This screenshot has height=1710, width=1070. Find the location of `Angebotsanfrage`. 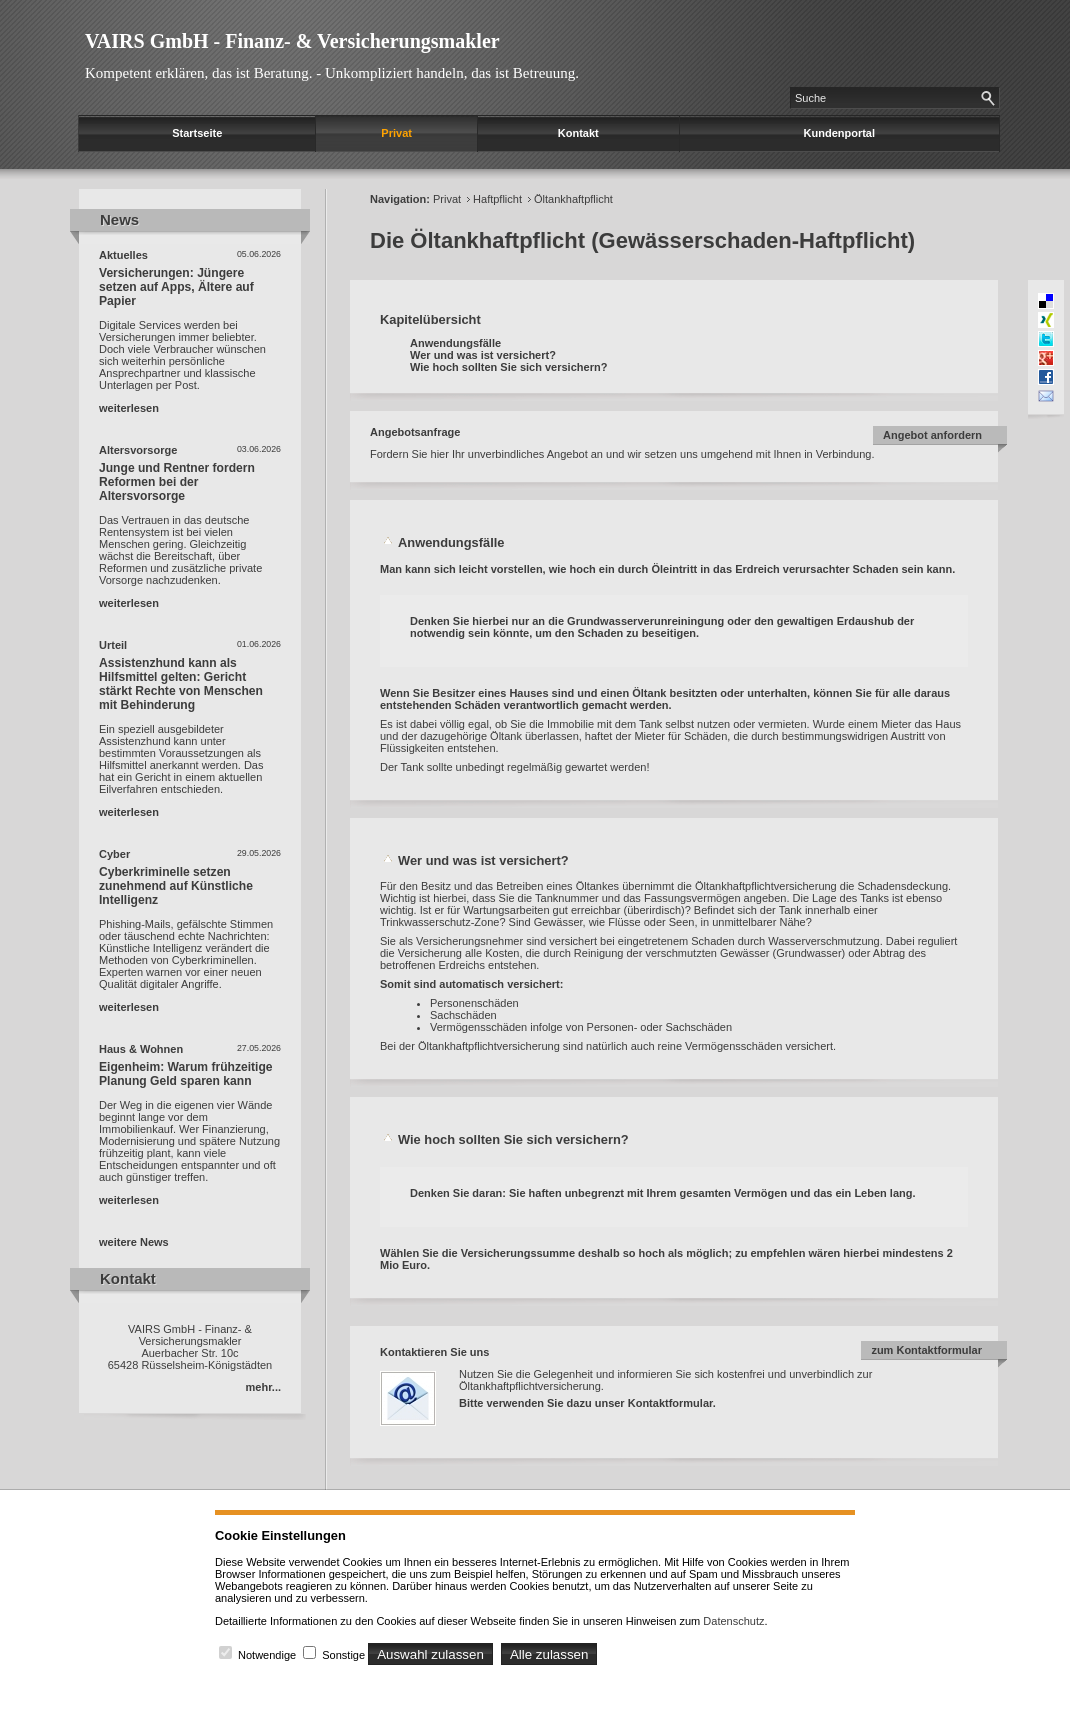

Angebotsanfrage is located at coordinates (415, 432).